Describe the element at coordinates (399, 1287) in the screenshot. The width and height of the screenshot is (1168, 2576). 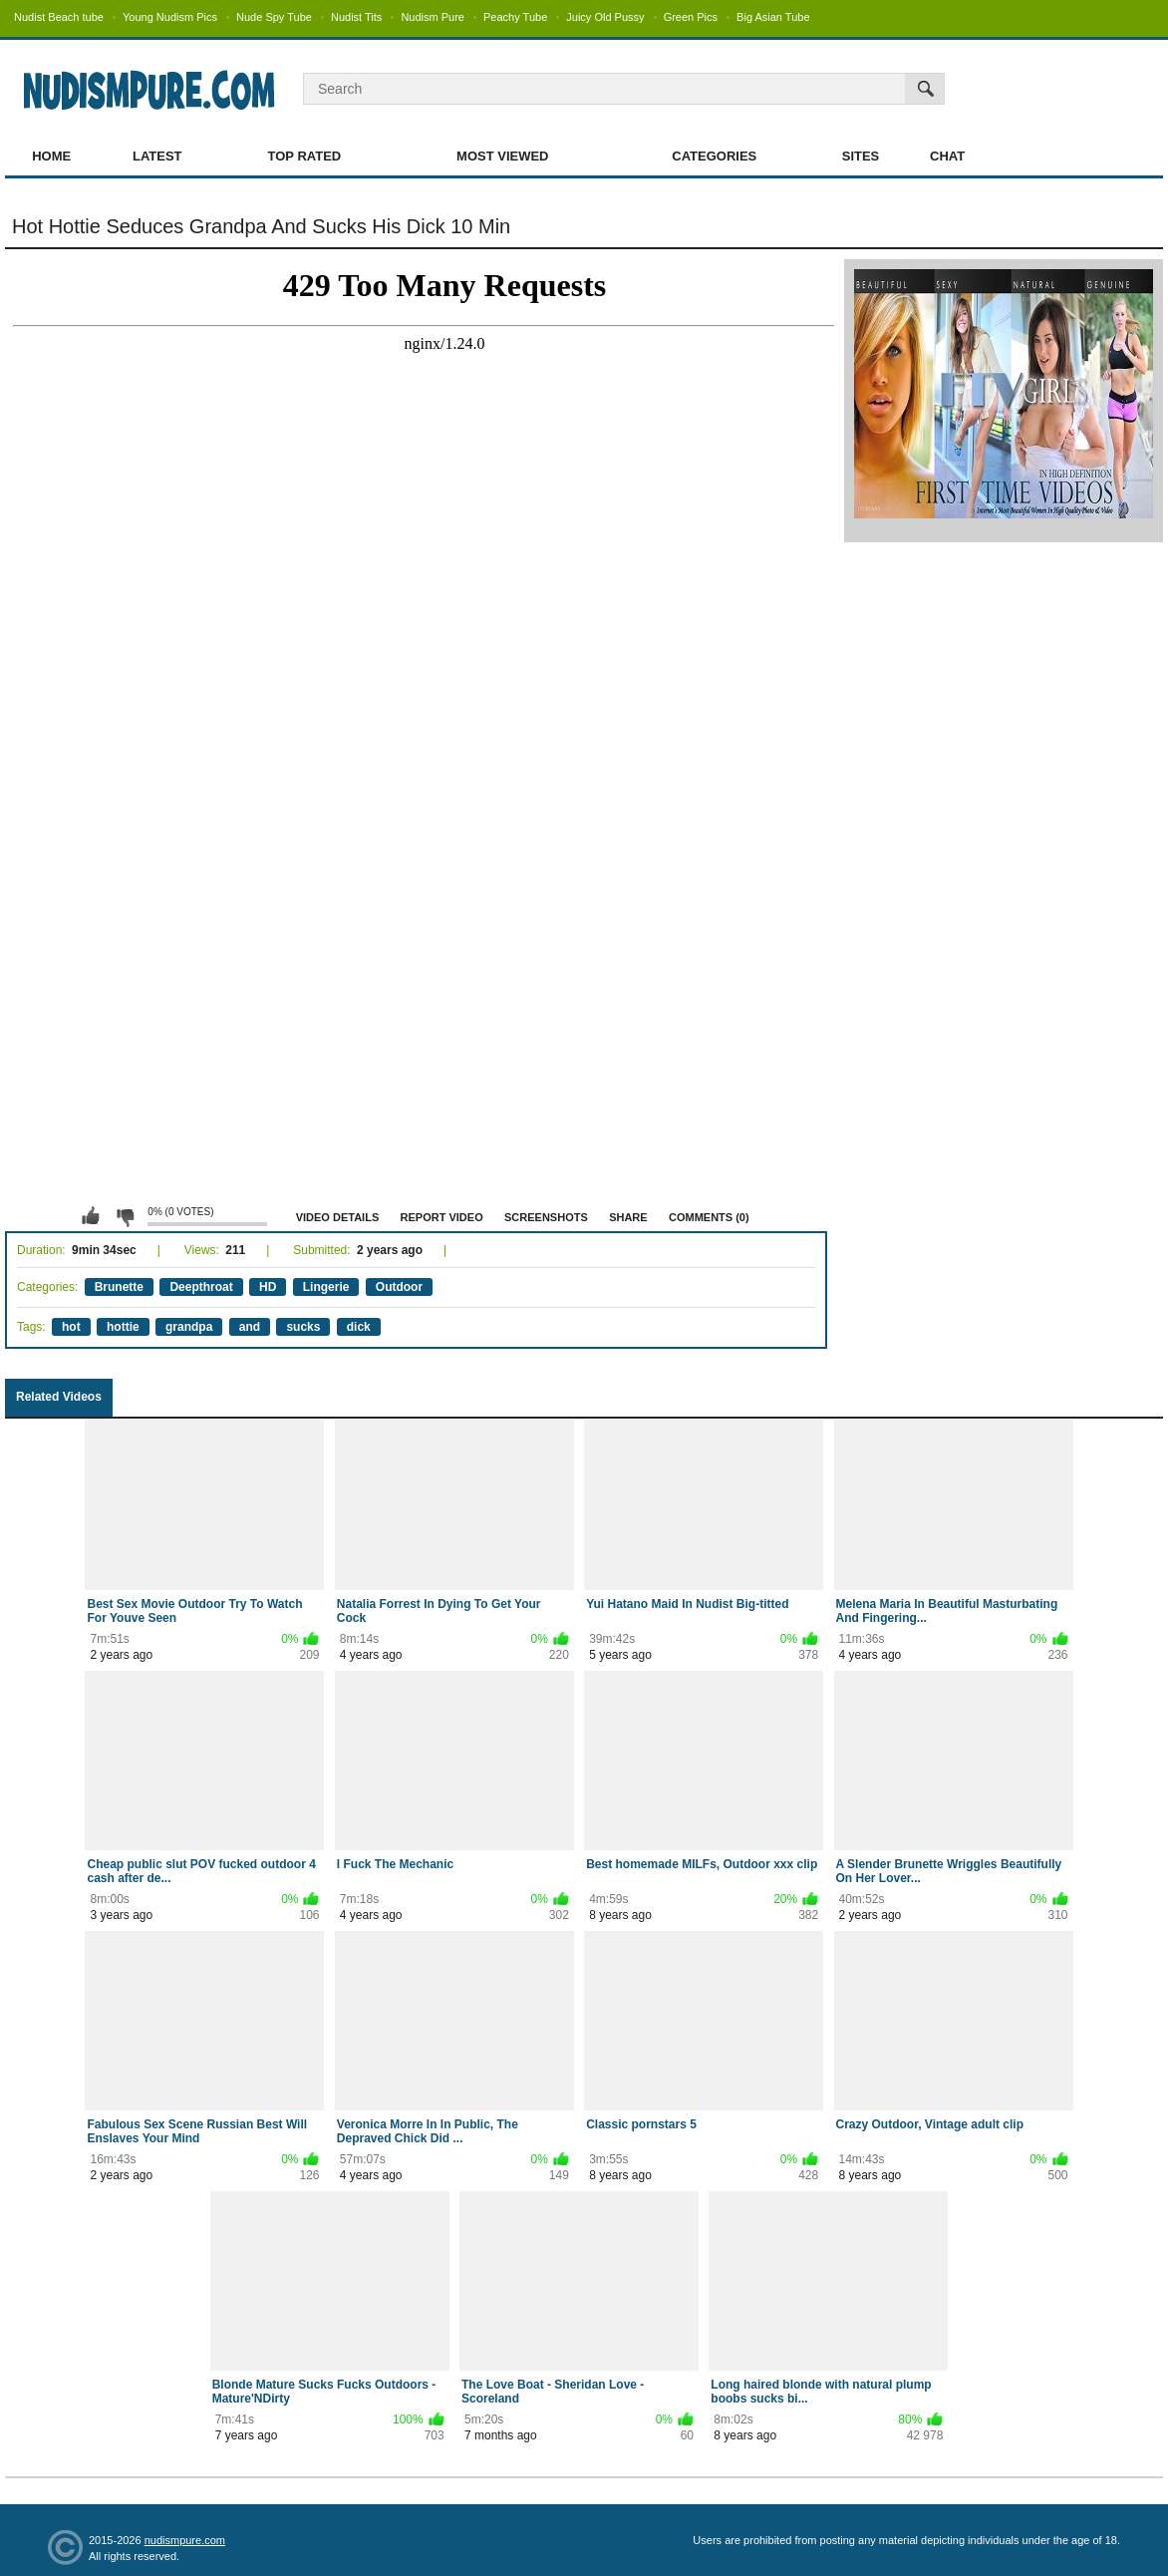
I see `Outdoor` at that location.